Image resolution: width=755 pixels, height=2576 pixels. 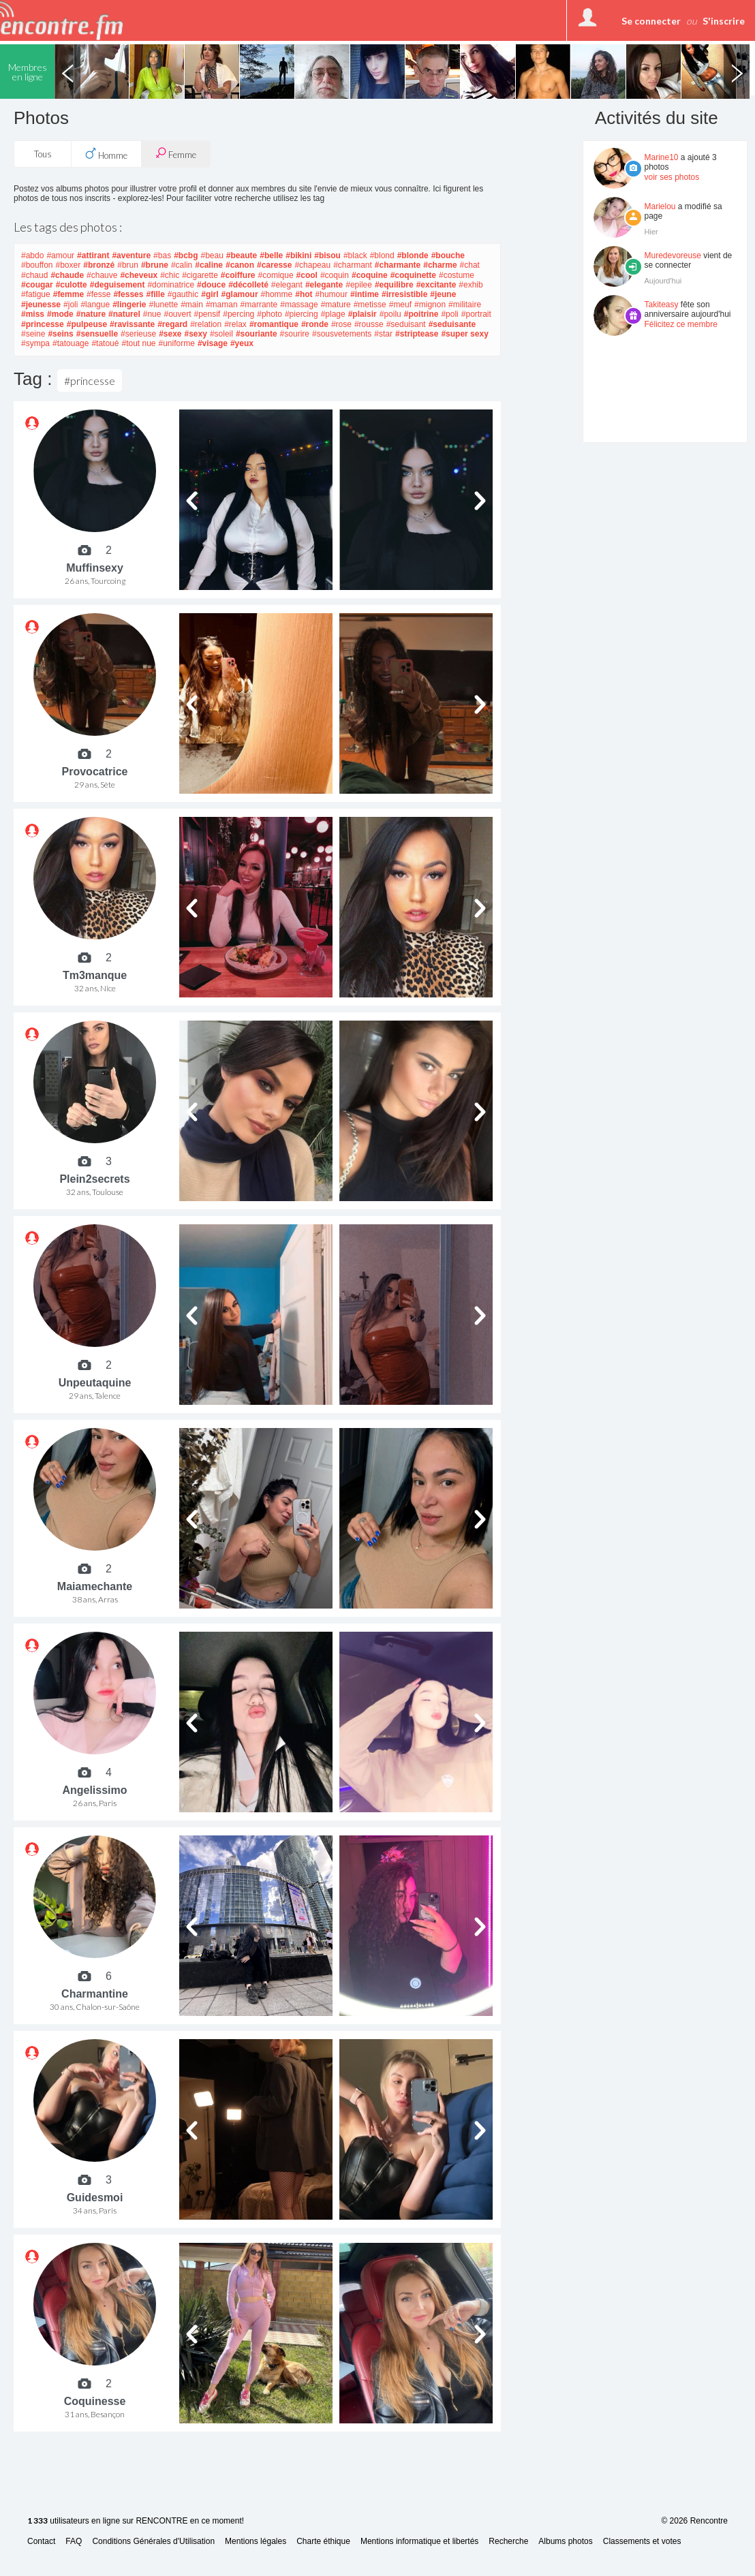 I want to click on #elegante, so click(x=324, y=285).